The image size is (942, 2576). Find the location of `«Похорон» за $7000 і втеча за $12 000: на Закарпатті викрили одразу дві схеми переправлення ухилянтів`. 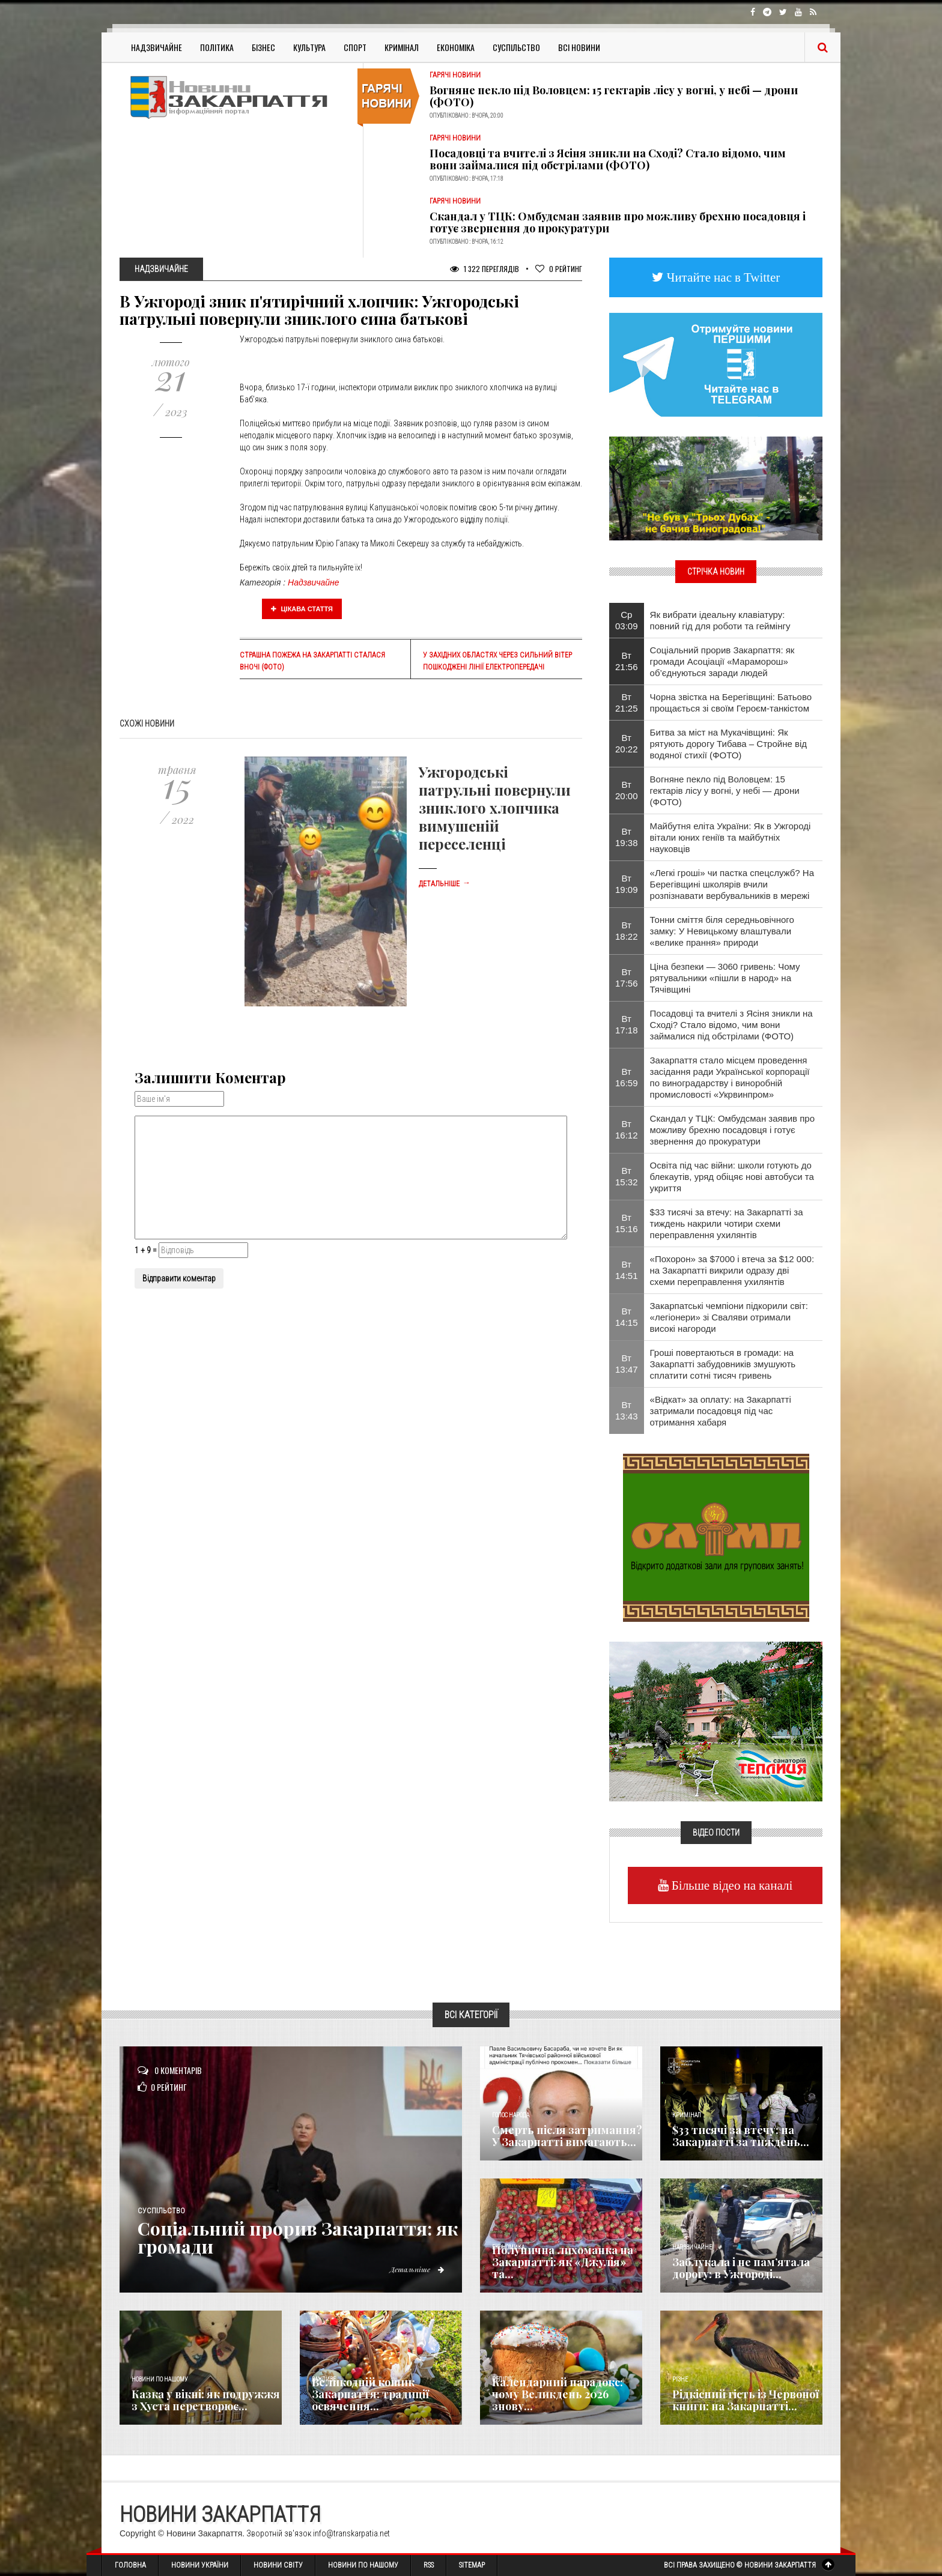

«Похорон» за $7000 і втеча за $12 000: на Закарпатті викрили одразу дві схеми переправлення ухилянтів is located at coordinates (732, 1270).